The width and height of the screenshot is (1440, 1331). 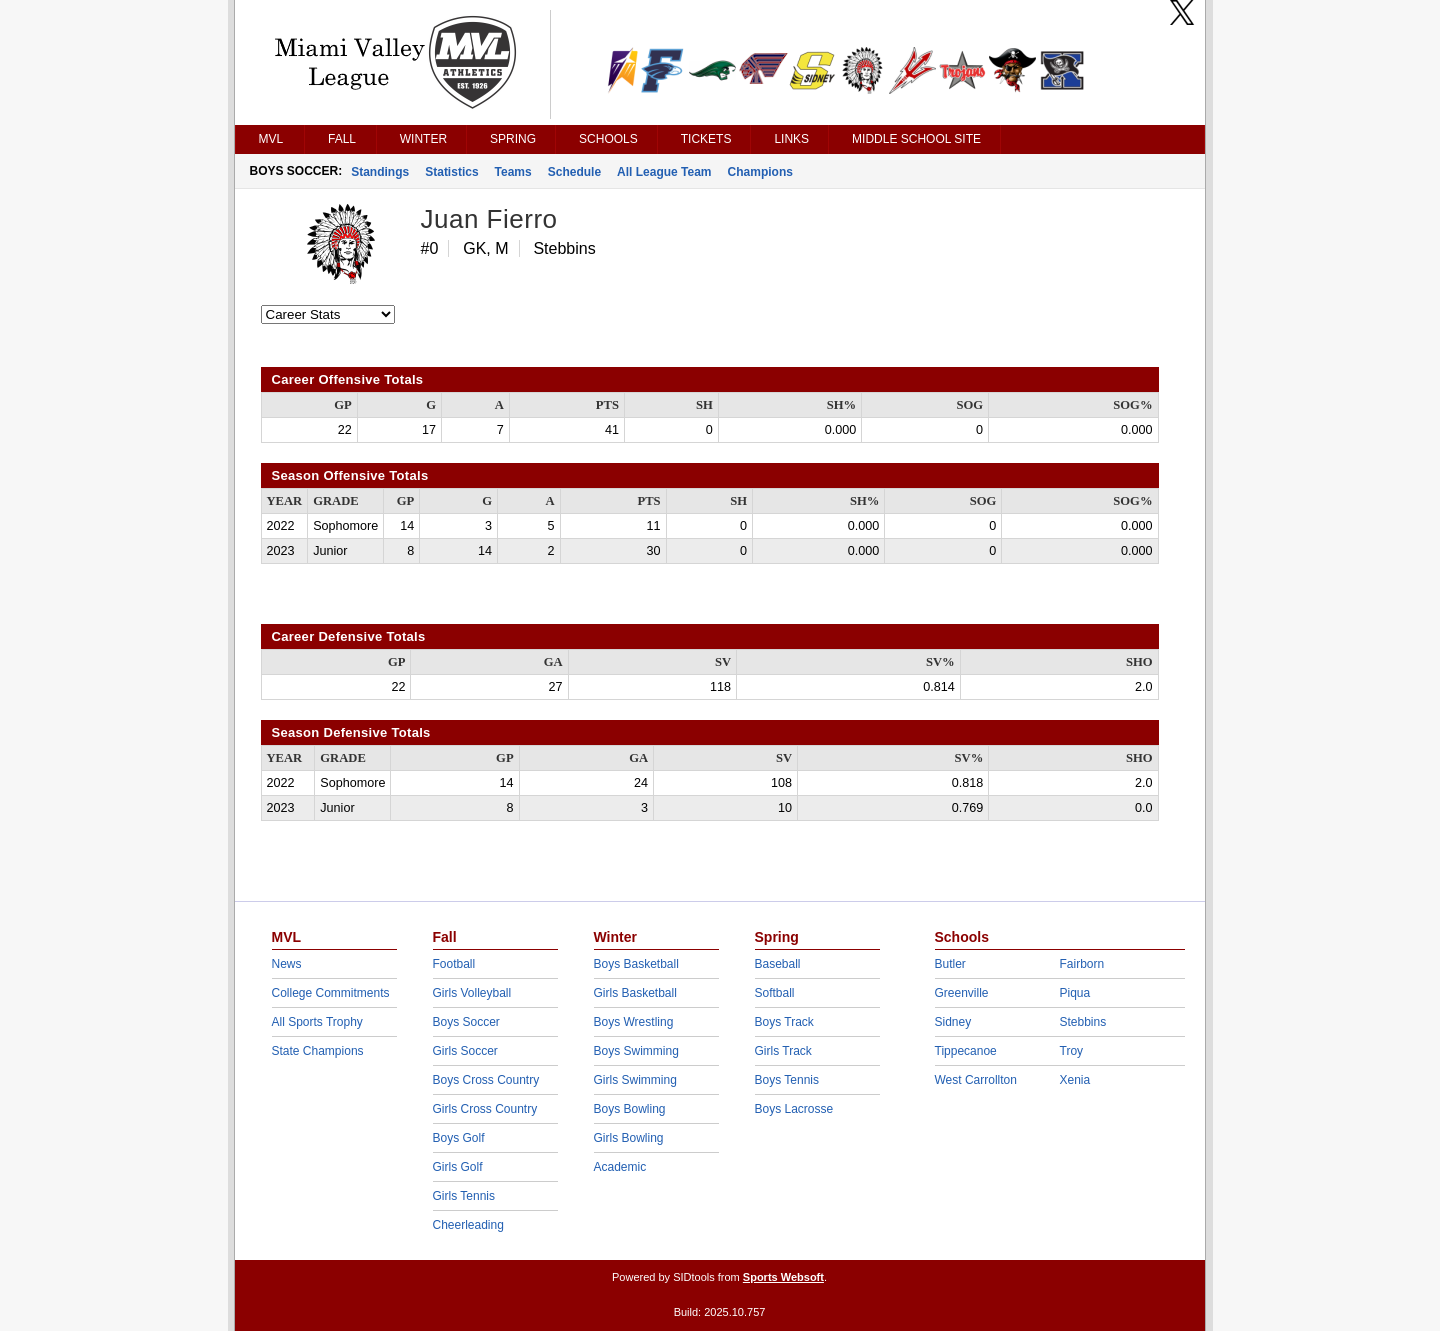 What do you see at coordinates (451, 172) in the screenshot?
I see `Statistics` at bounding box center [451, 172].